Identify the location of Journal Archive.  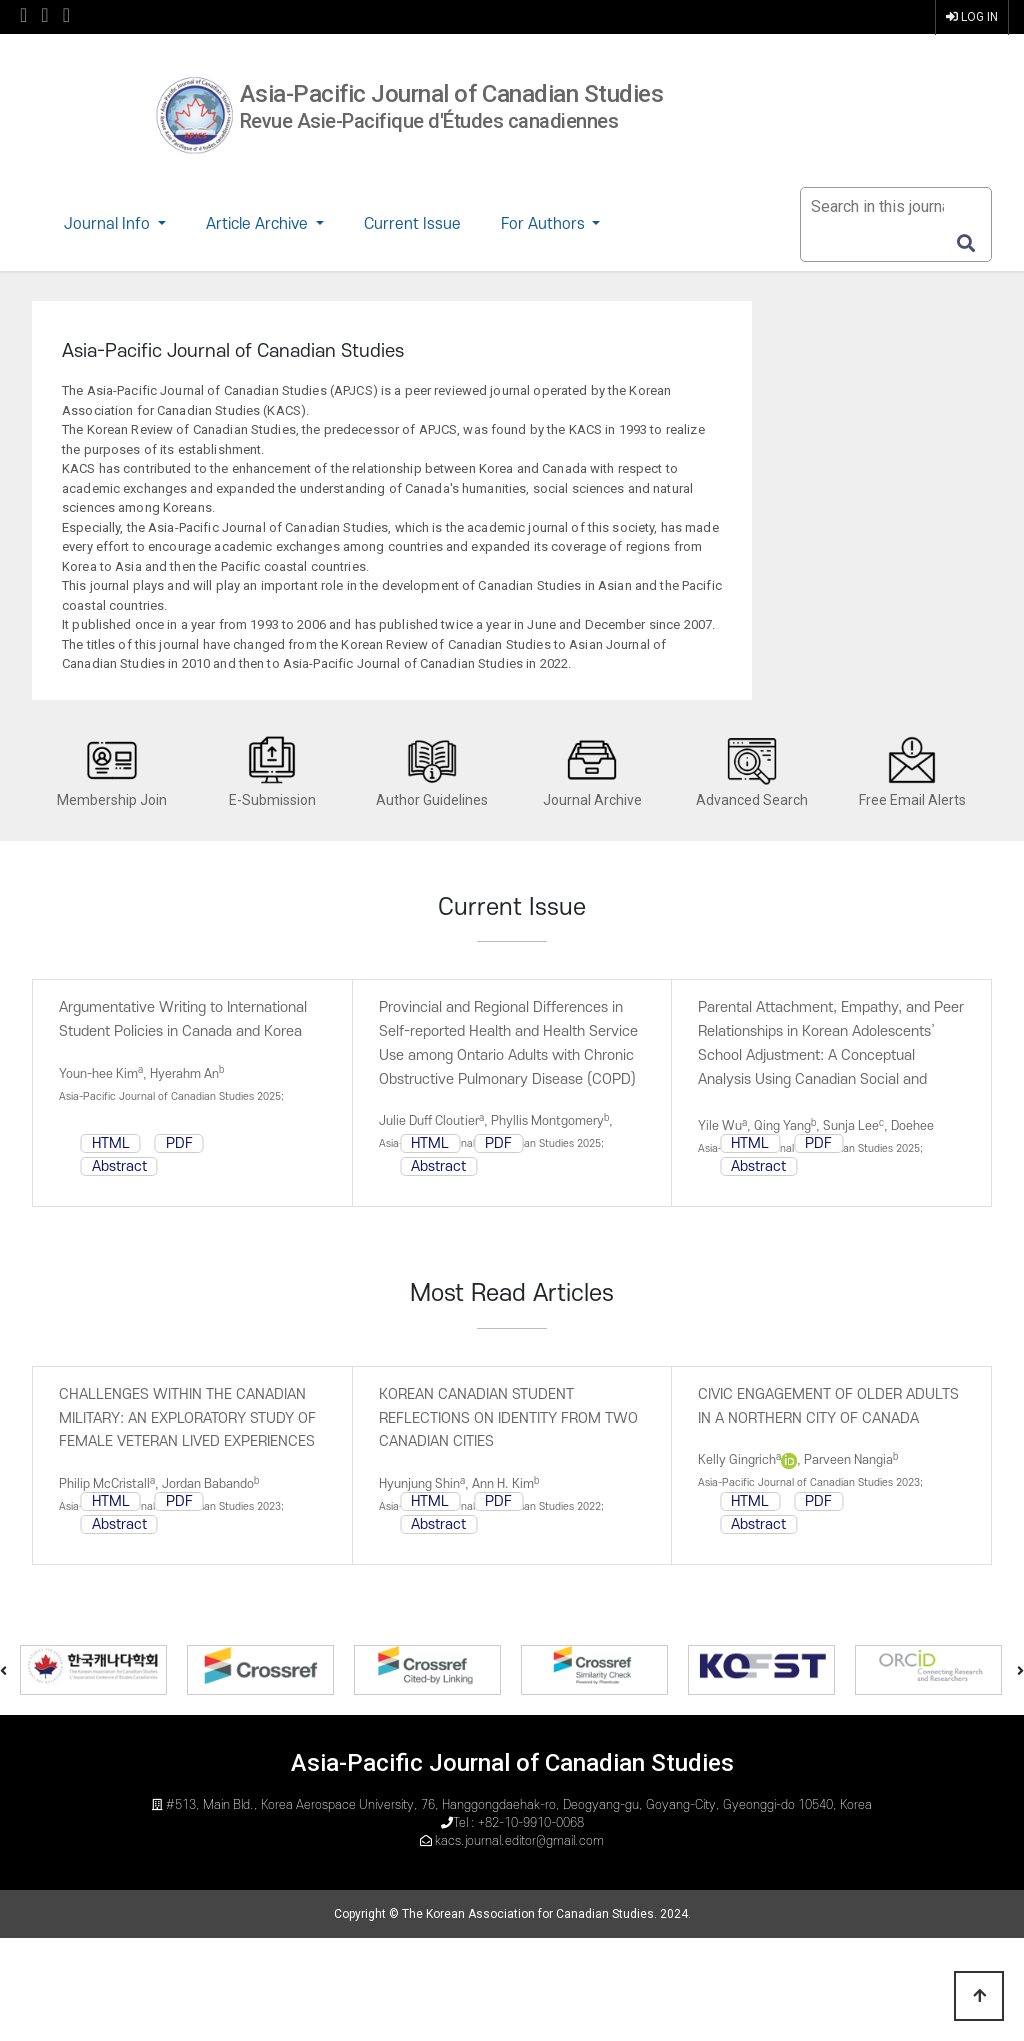
(592, 771).